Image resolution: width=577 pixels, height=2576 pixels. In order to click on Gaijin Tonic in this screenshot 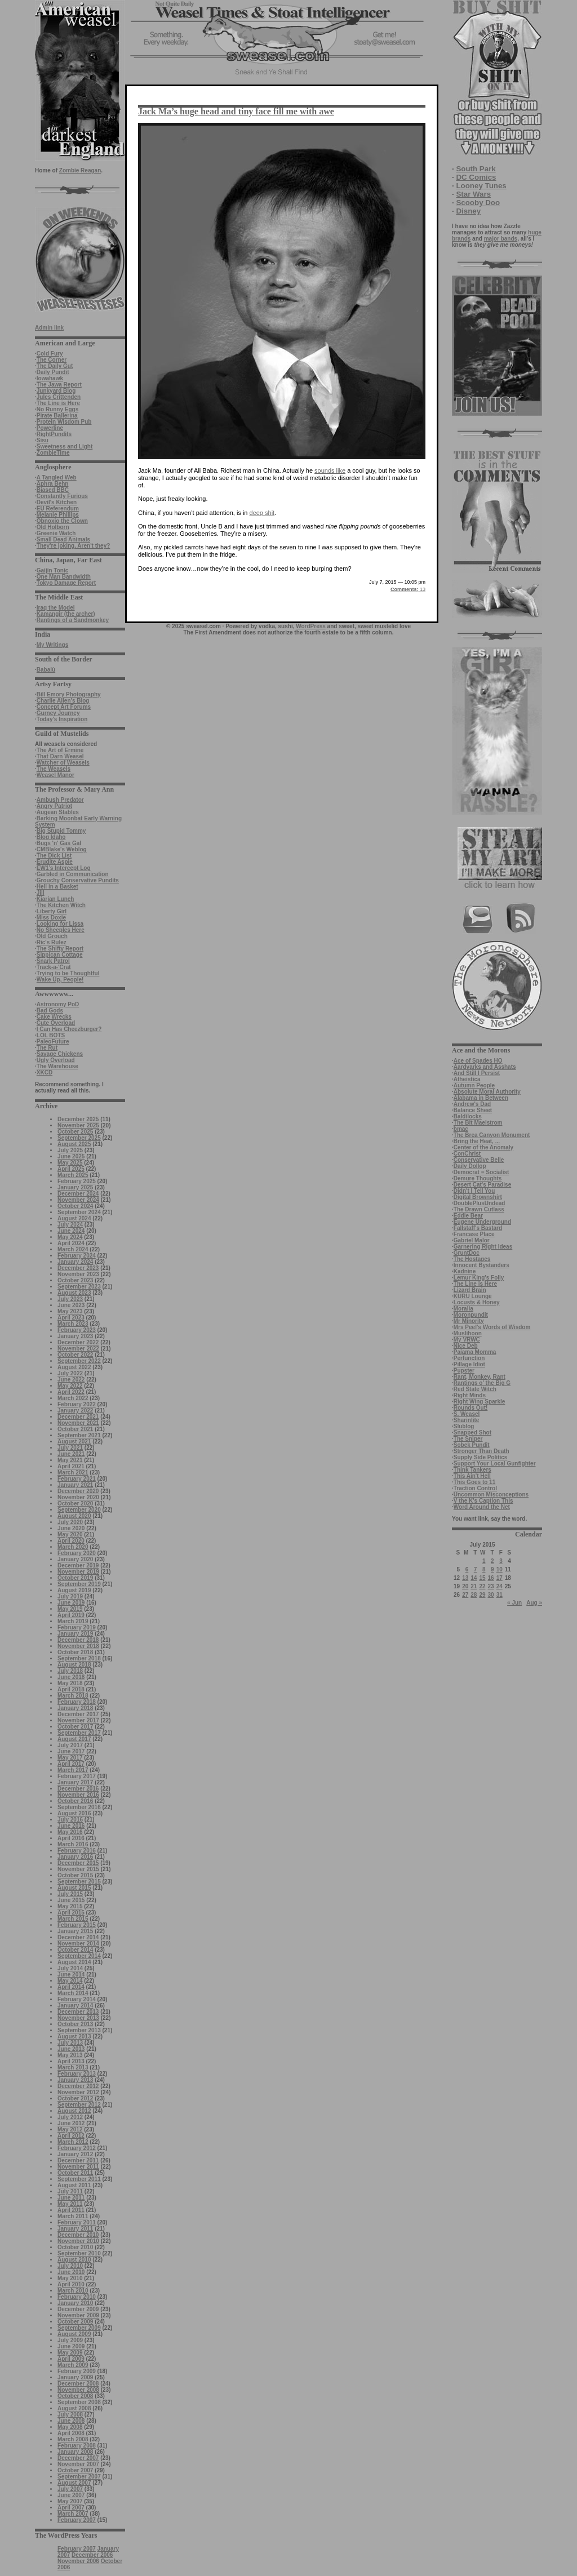, I will do `click(52, 570)`.